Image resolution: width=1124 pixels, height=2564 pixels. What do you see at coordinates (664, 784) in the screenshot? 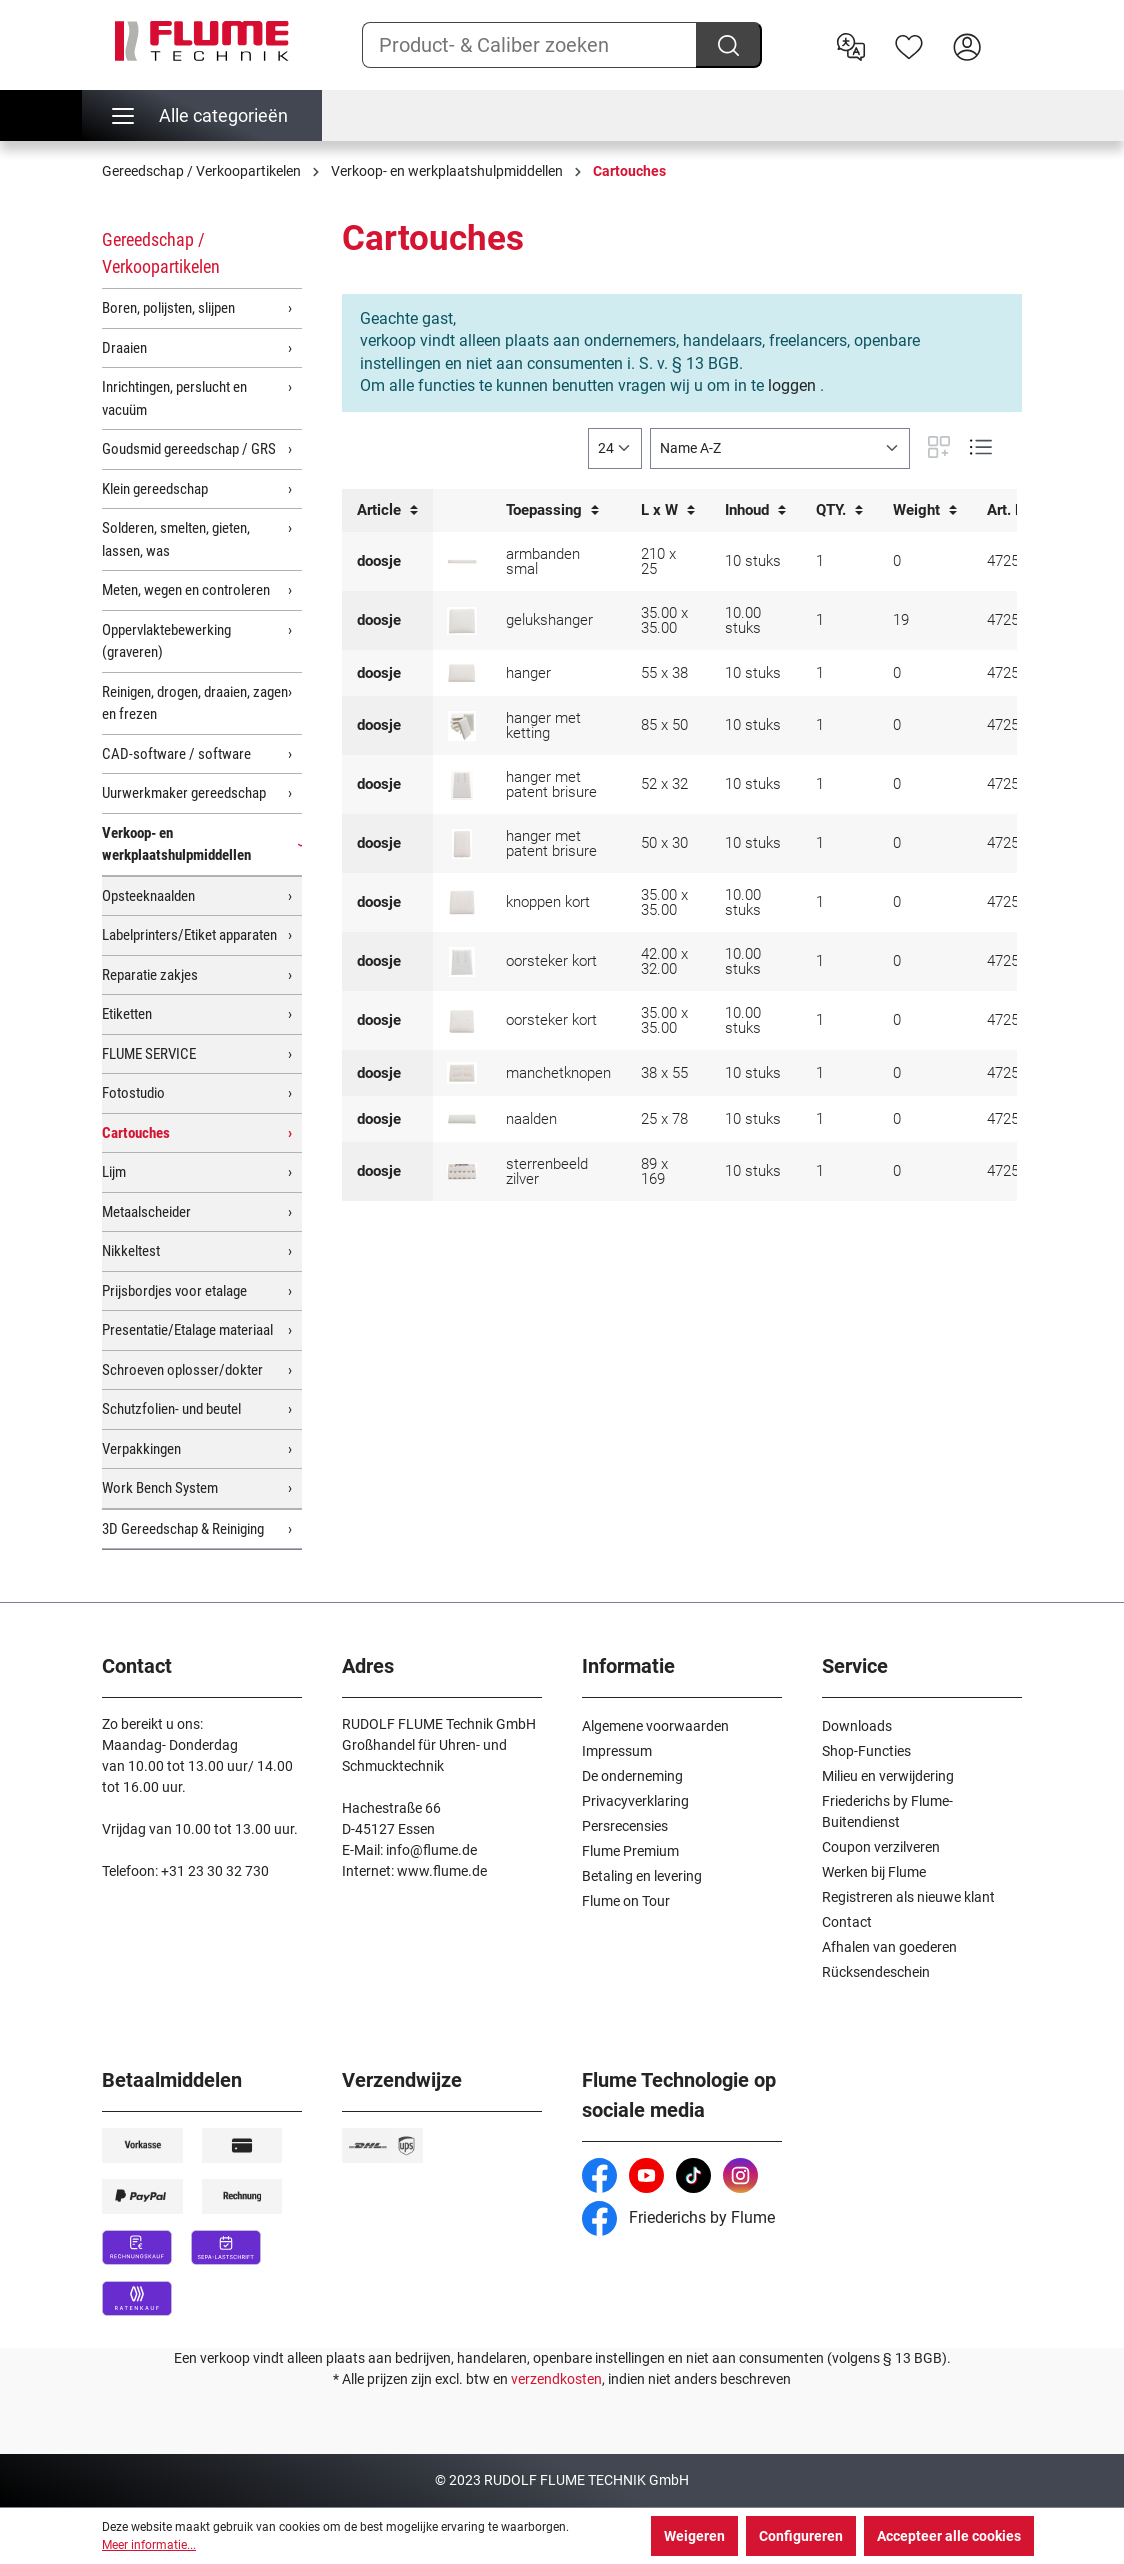
I see `52 x 32` at bounding box center [664, 784].